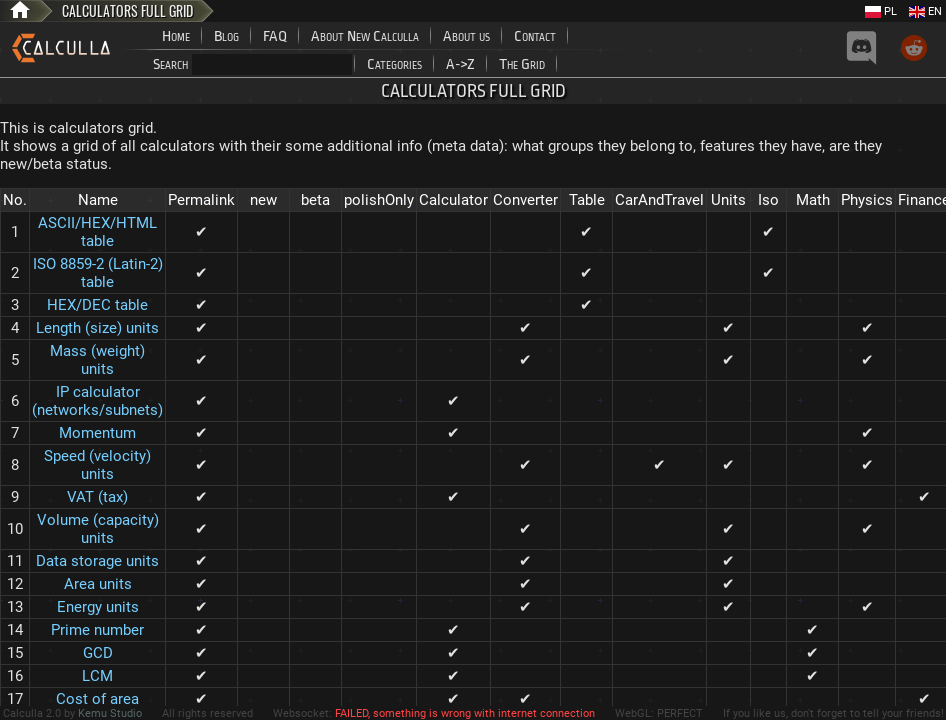  Describe the element at coordinates (97, 433) in the screenshot. I see `Momentum` at that location.